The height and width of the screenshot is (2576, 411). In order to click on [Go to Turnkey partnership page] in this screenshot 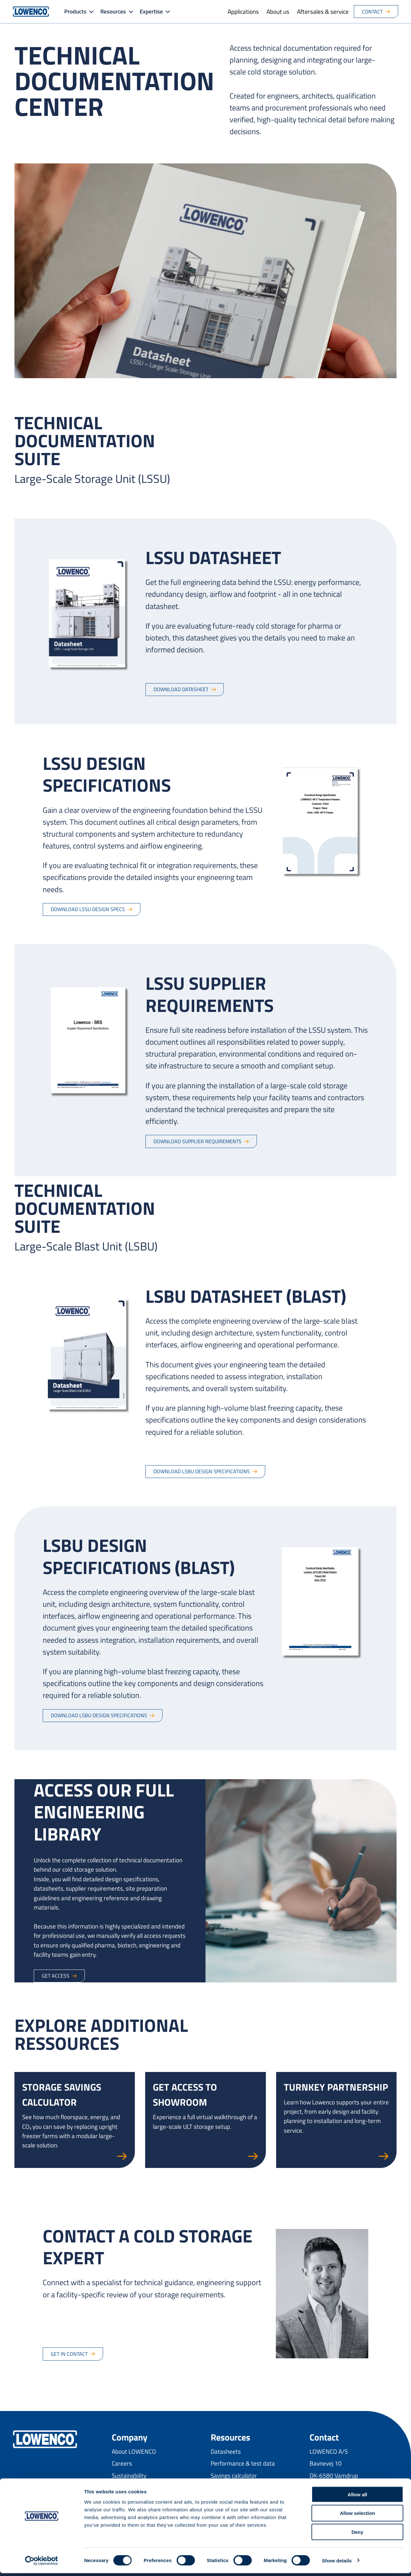, I will do `click(336, 2120)`.